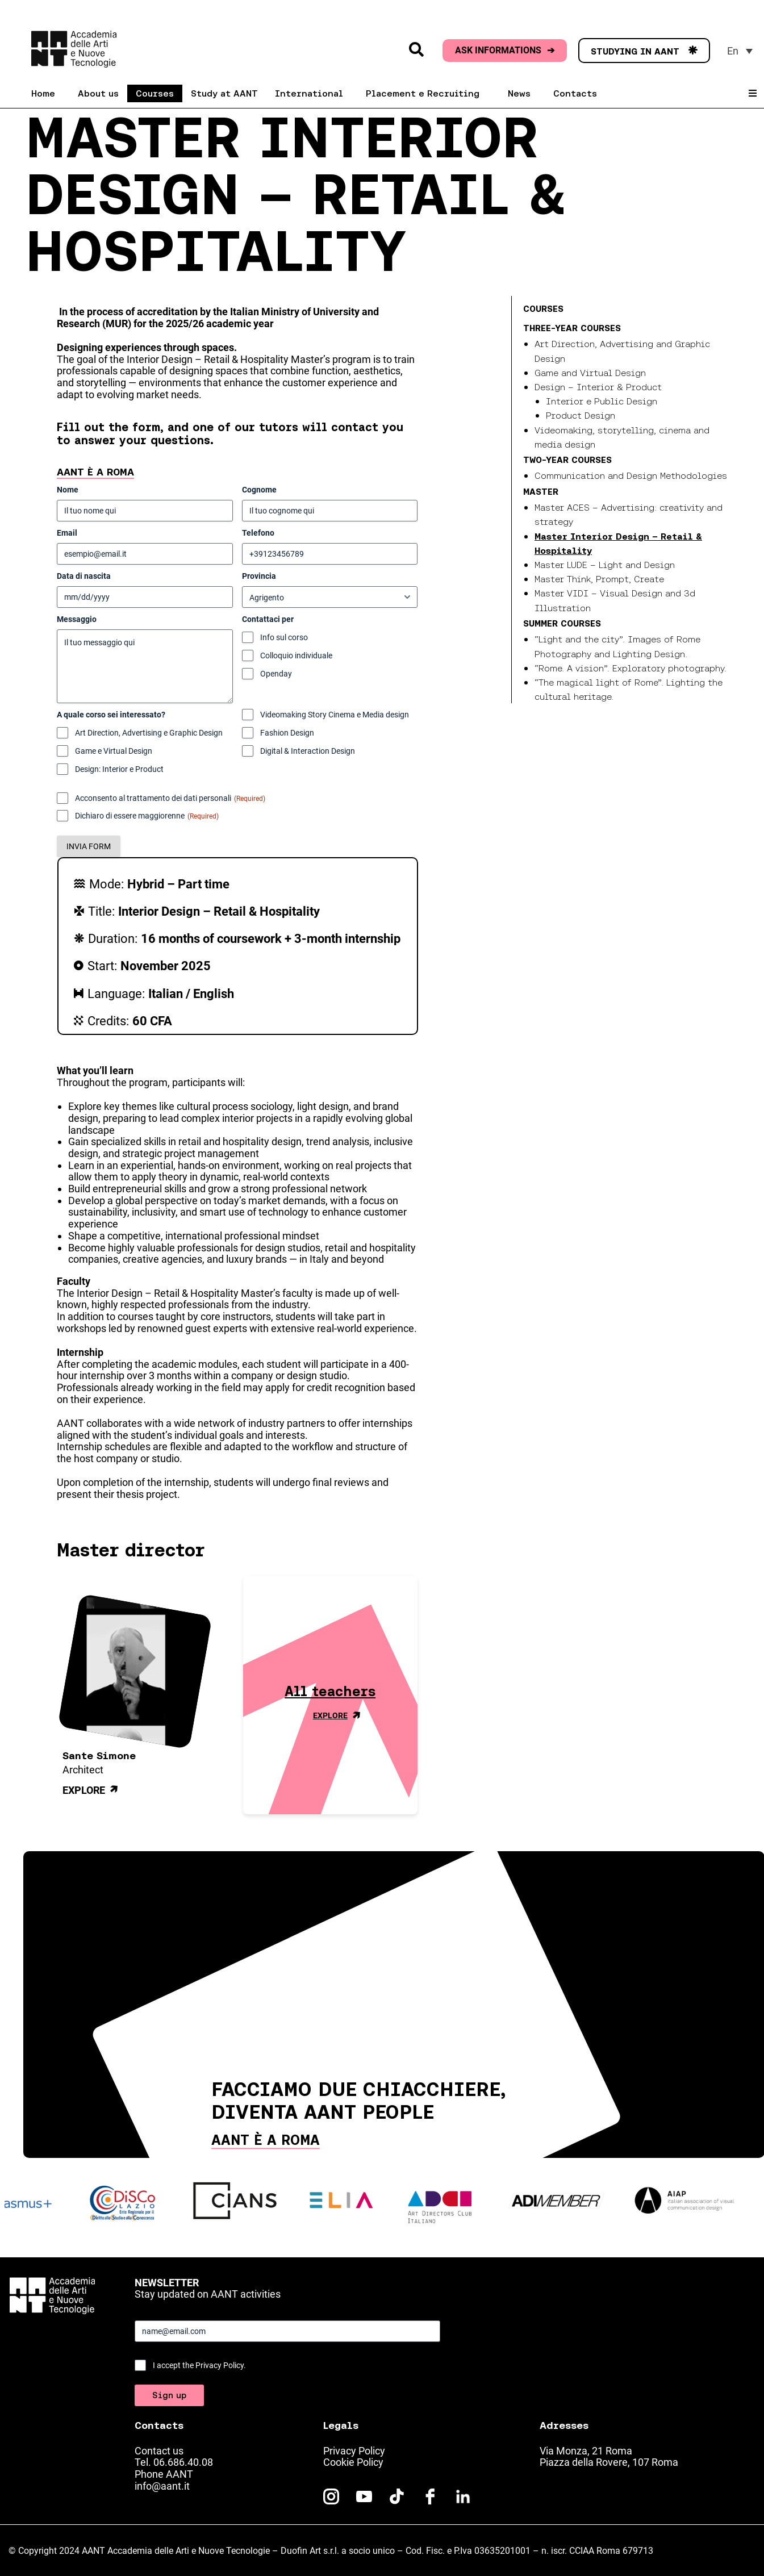  What do you see at coordinates (183, 2462) in the screenshot?
I see `06.686.40.08` at bounding box center [183, 2462].